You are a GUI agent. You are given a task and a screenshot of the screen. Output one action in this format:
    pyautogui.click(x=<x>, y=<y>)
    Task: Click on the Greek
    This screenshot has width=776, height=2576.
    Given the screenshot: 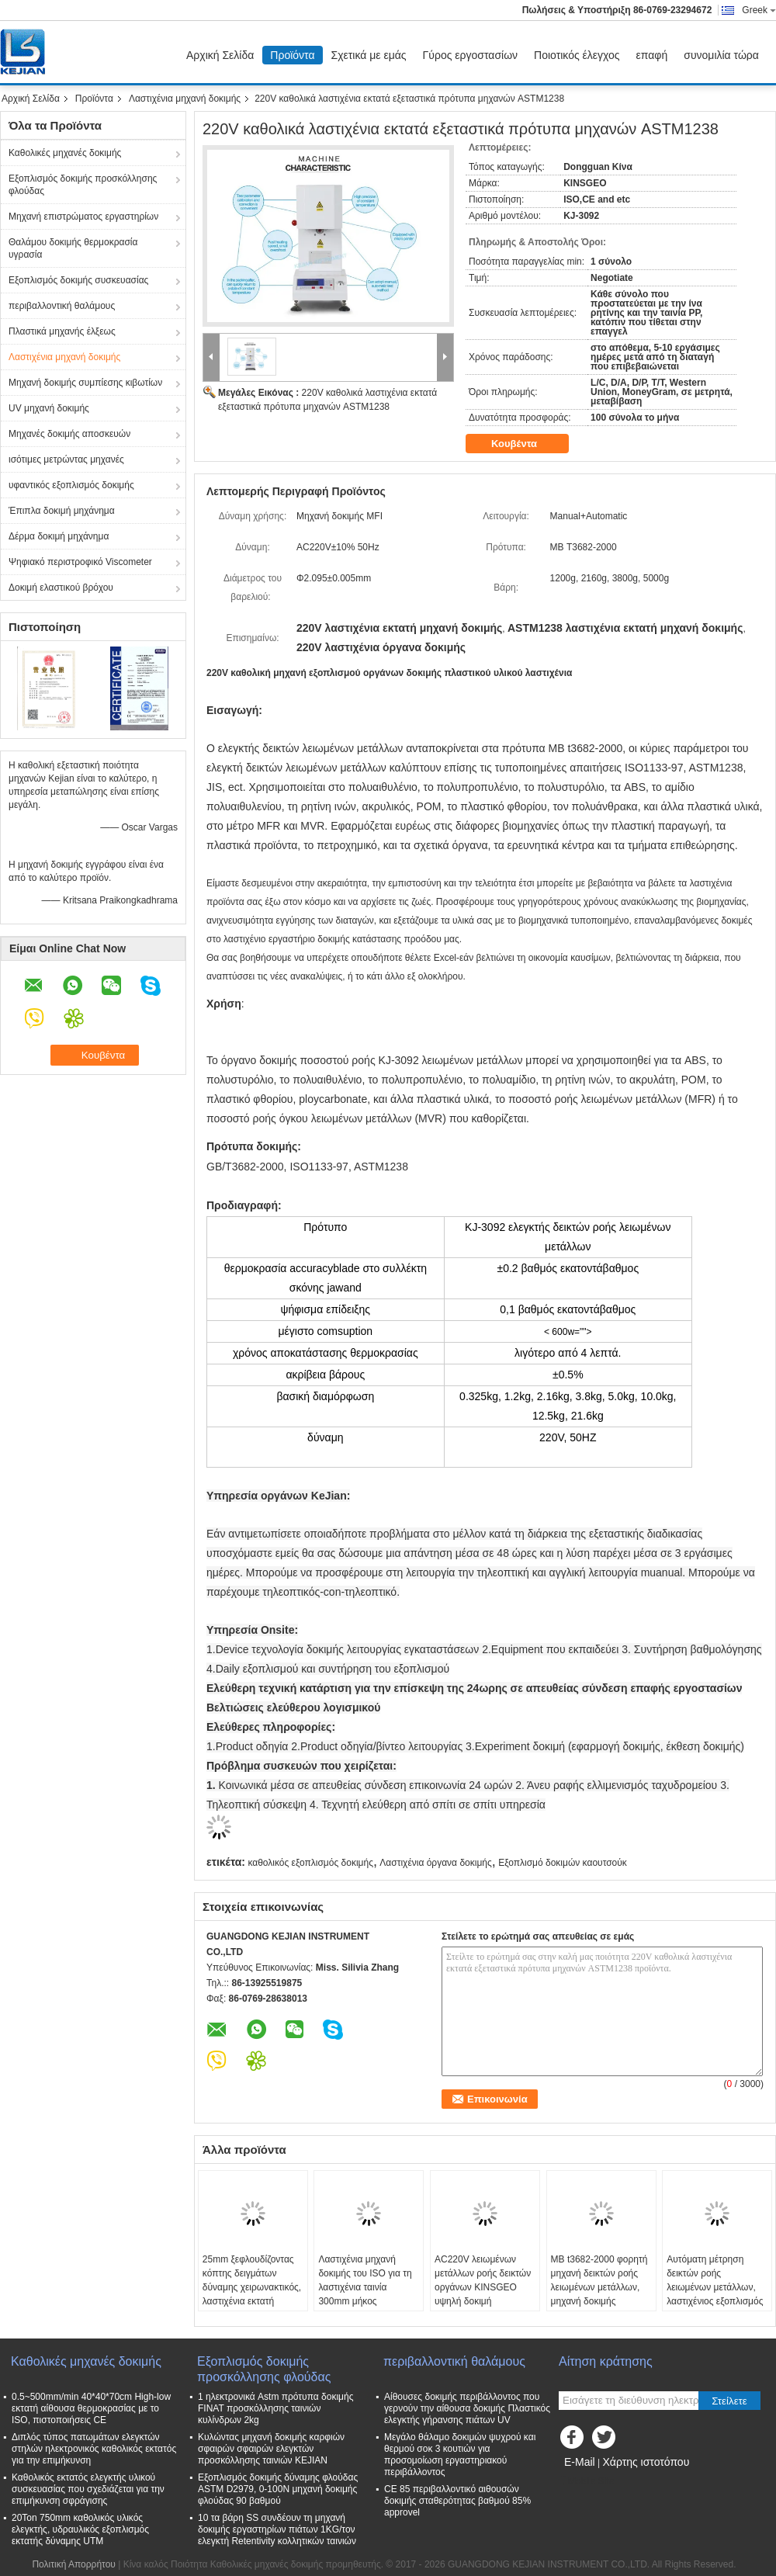 What is the action you would take?
    pyautogui.click(x=759, y=10)
    